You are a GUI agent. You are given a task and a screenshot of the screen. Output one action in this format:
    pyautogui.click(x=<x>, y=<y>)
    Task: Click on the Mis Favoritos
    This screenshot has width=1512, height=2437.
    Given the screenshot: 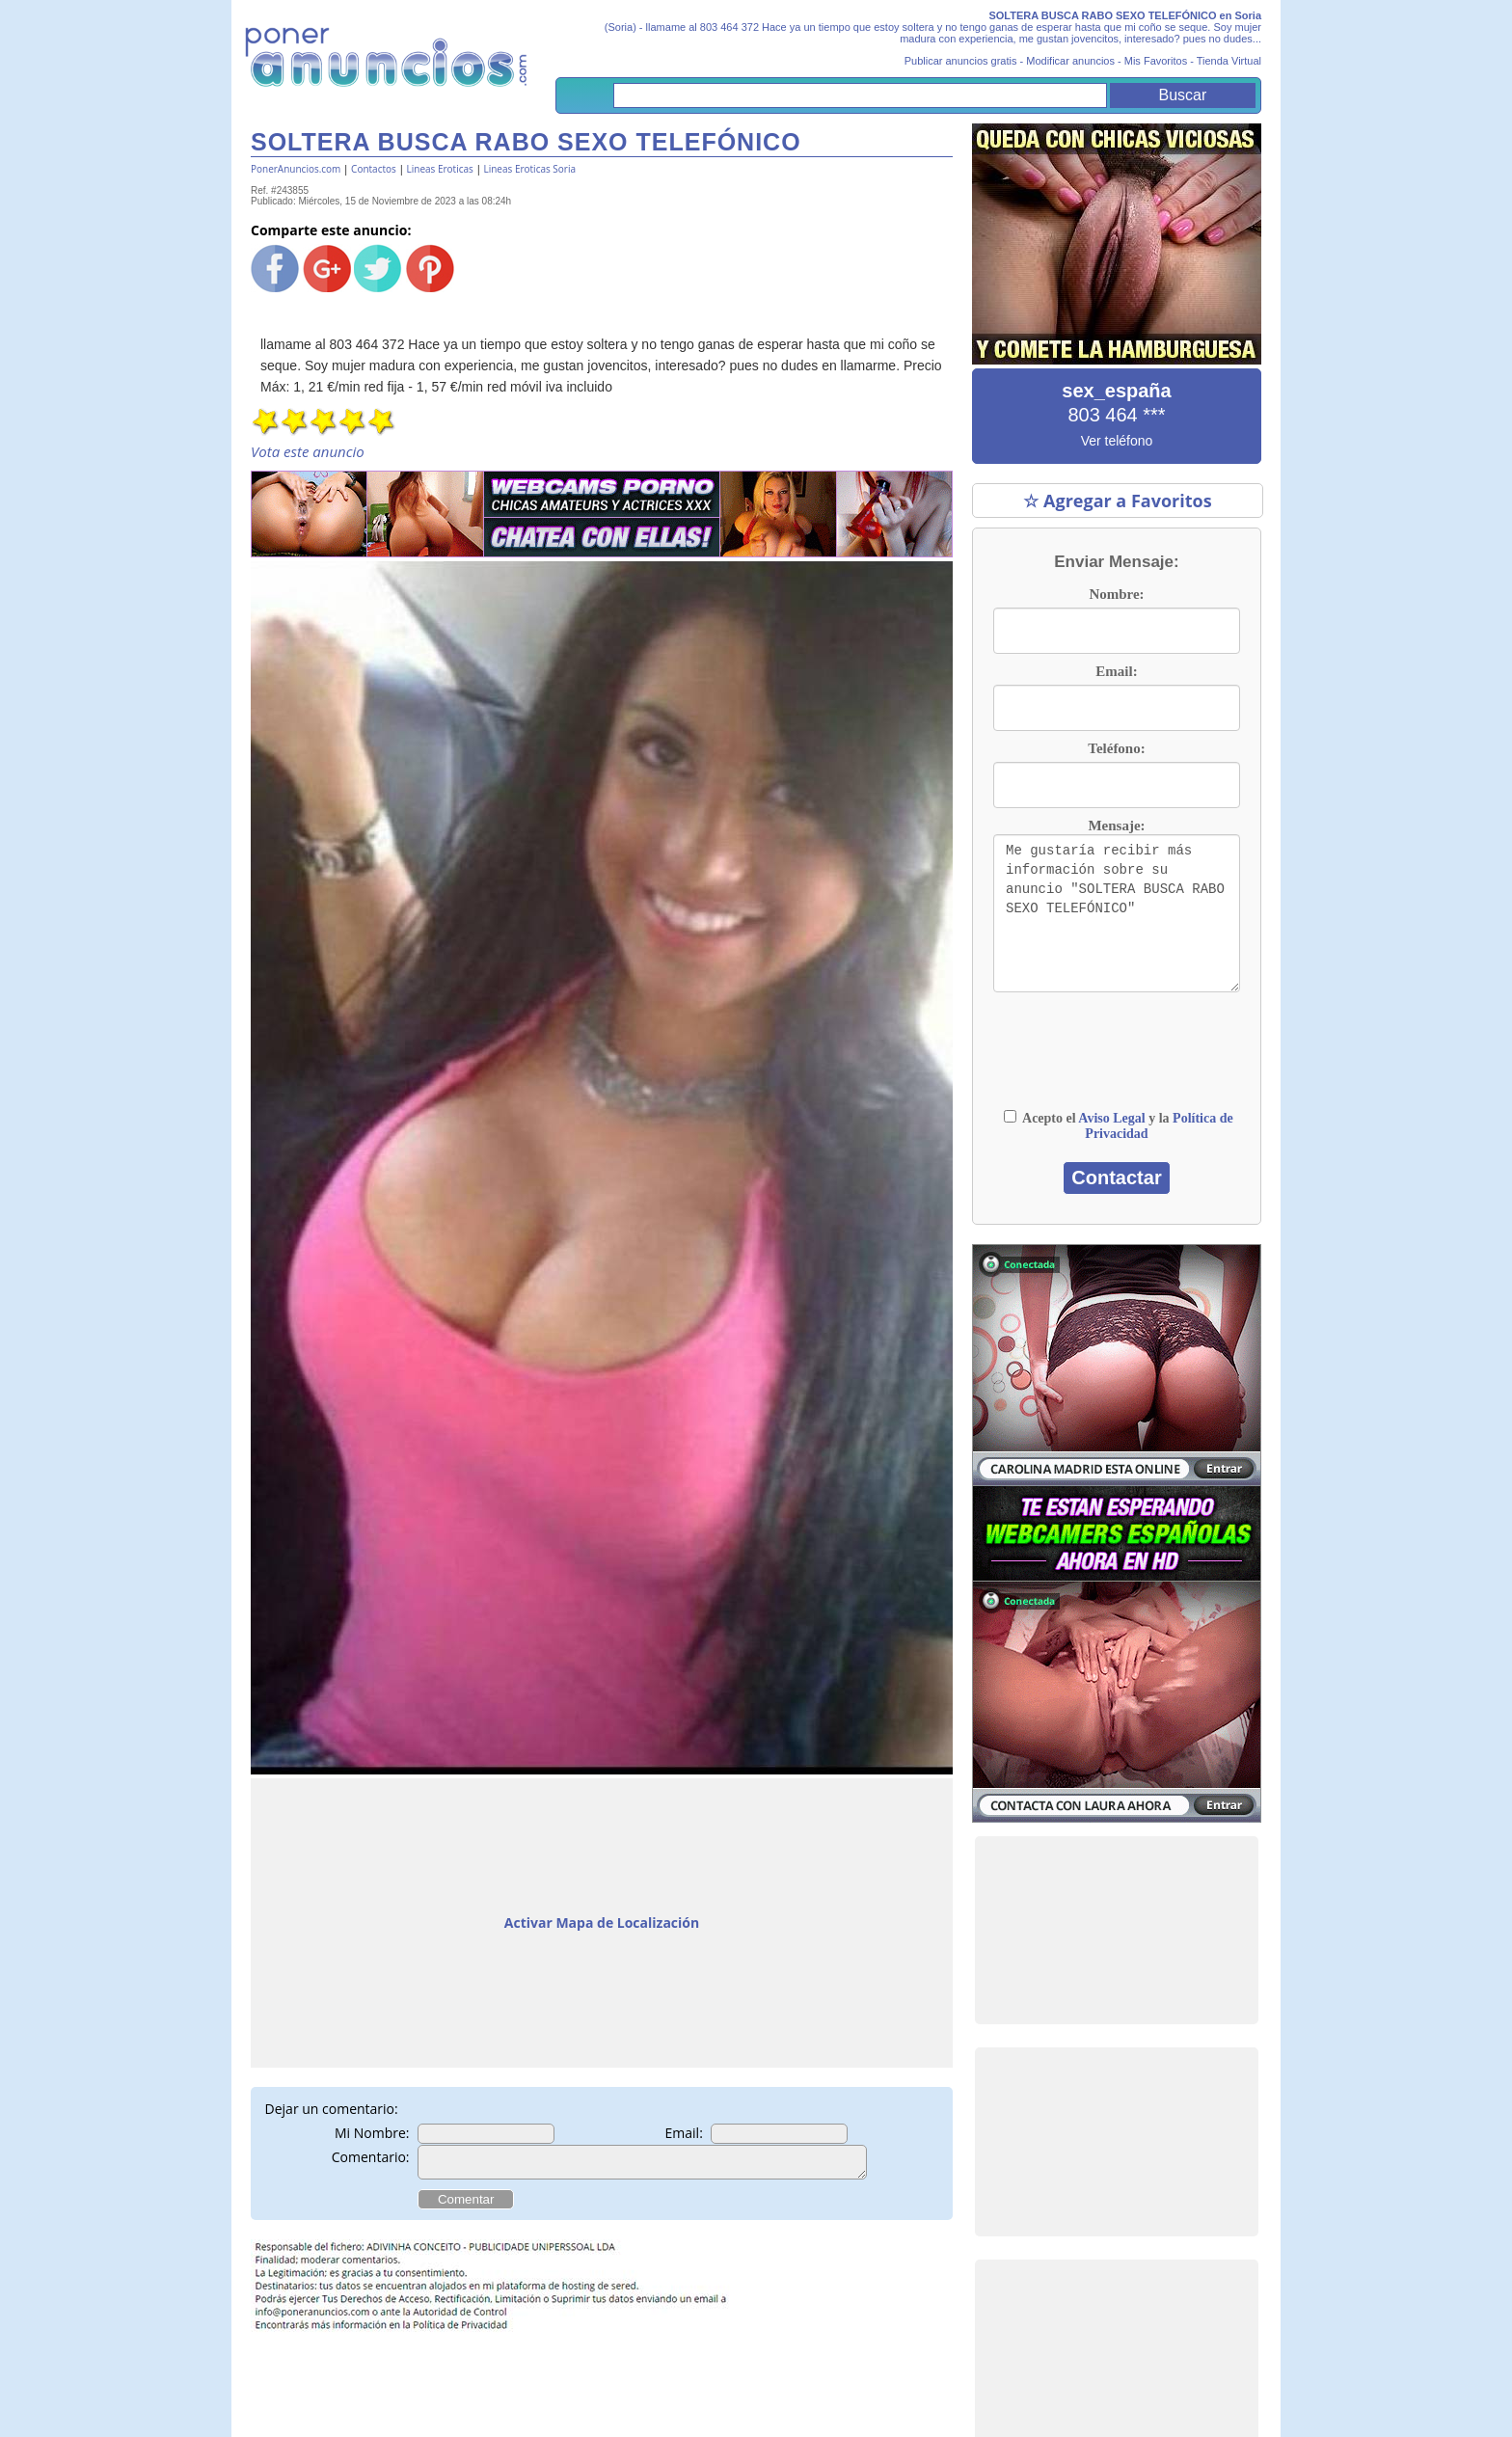 What is the action you would take?
    pyautogui.click(x=1155, y=61)
    